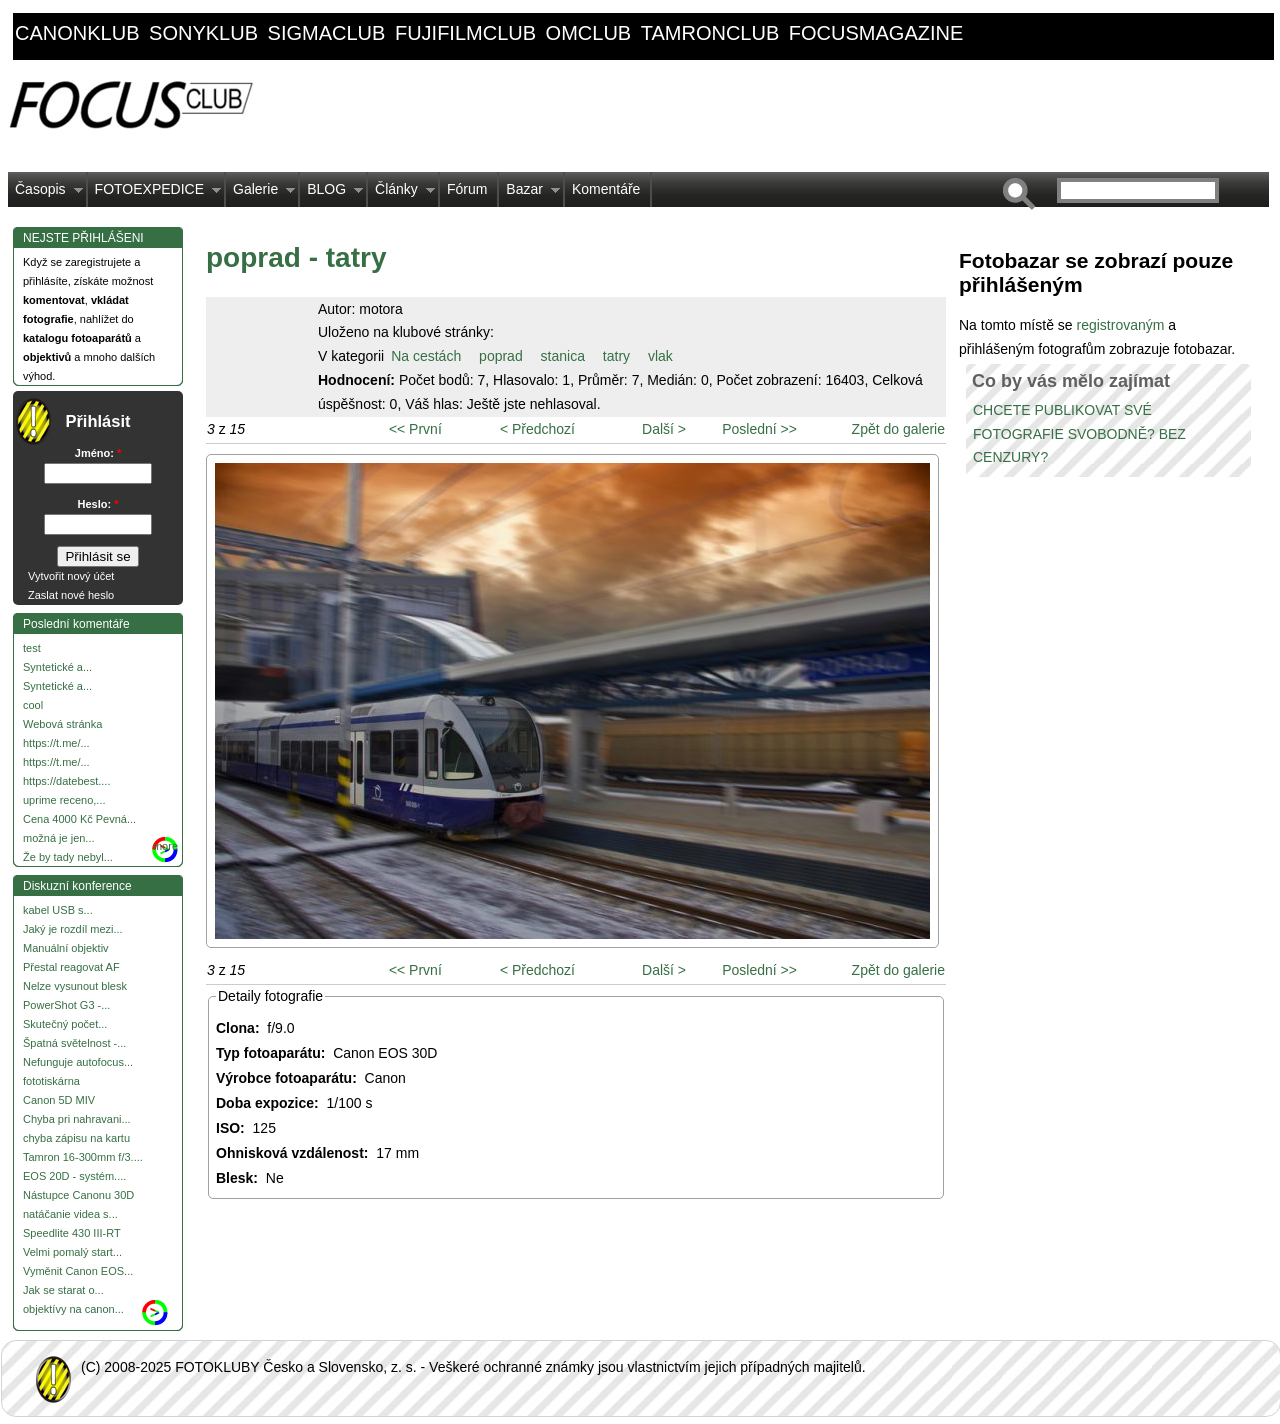 The image size is (1280, 1424). I want to click on chyba zápisu na kartu, so click(76, 1138).